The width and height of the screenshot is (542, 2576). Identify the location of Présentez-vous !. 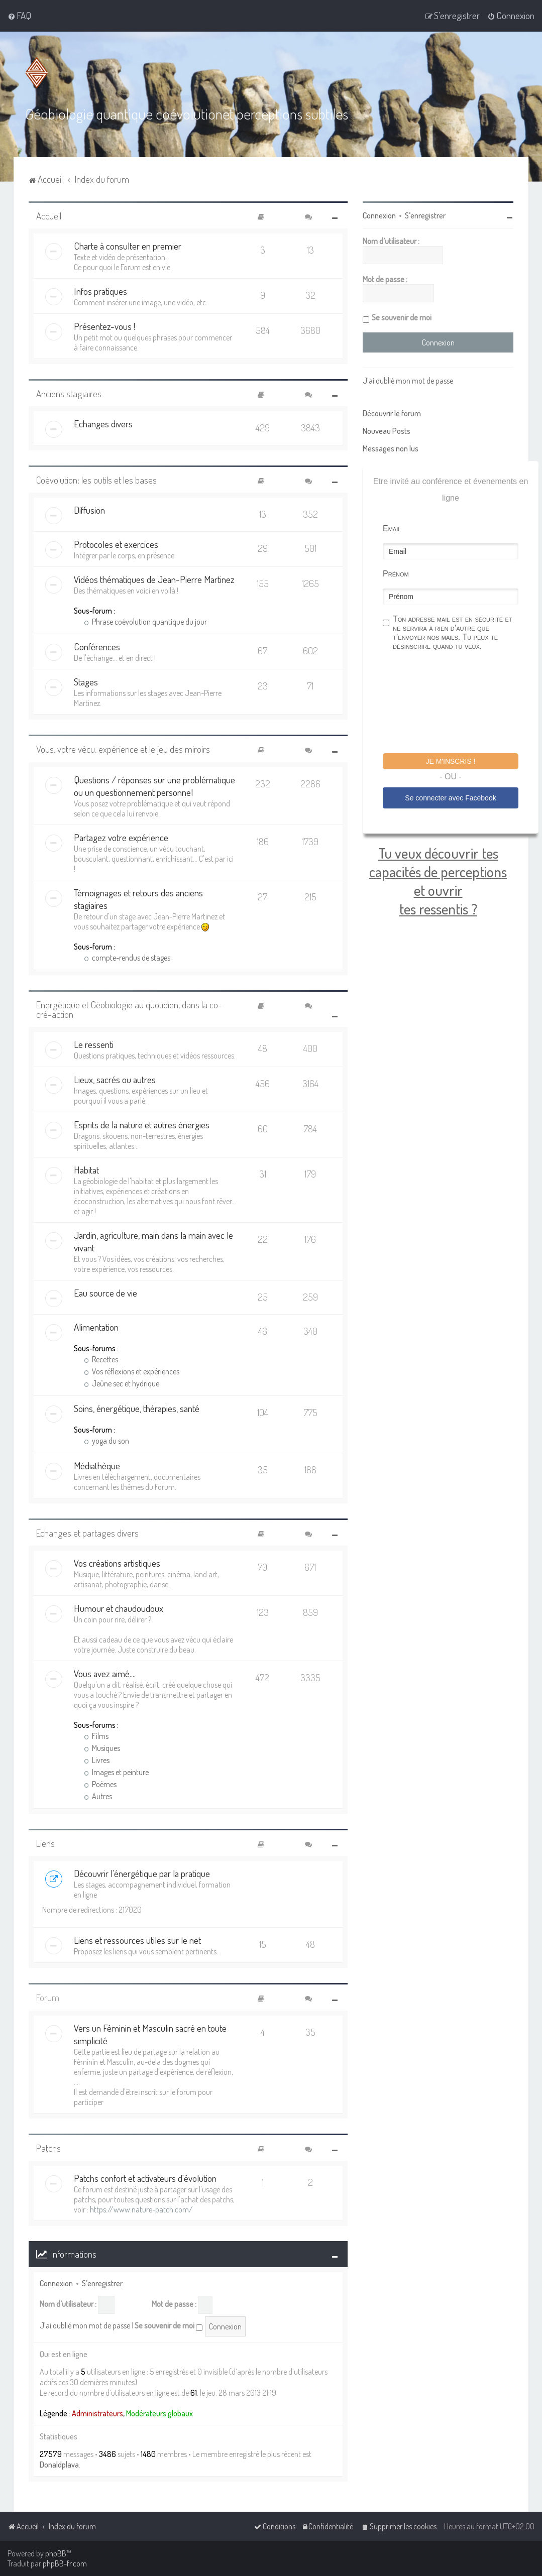
(104, 326).